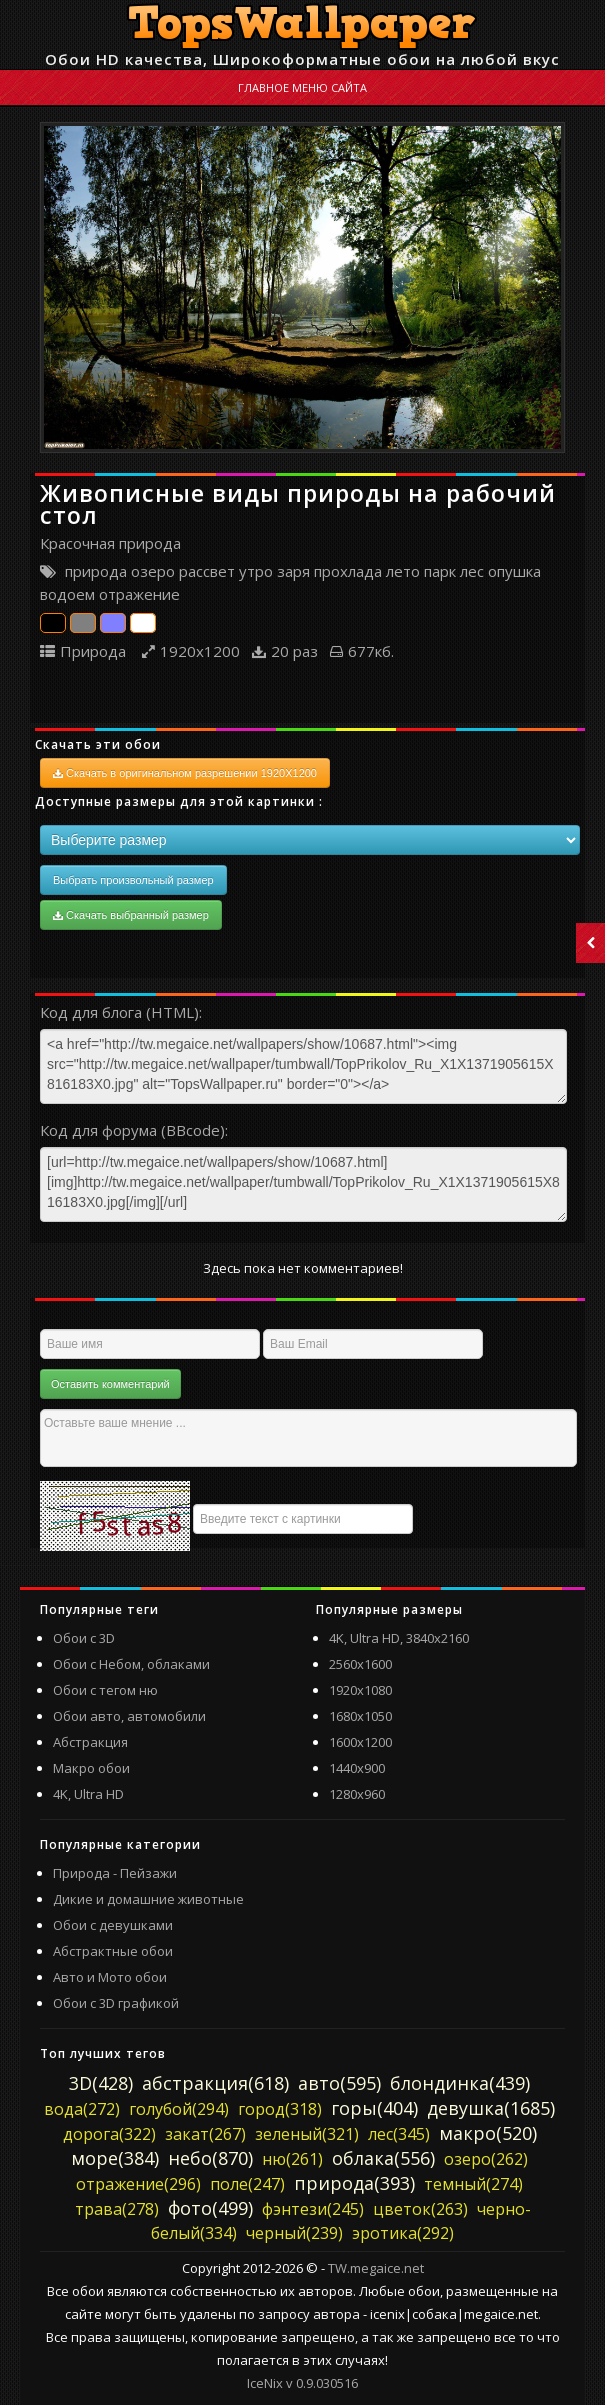 The image size is (605, 2405). Describe the element at coordinates (82, 2109) in the screenshot. I see `вода(272)` at that location.